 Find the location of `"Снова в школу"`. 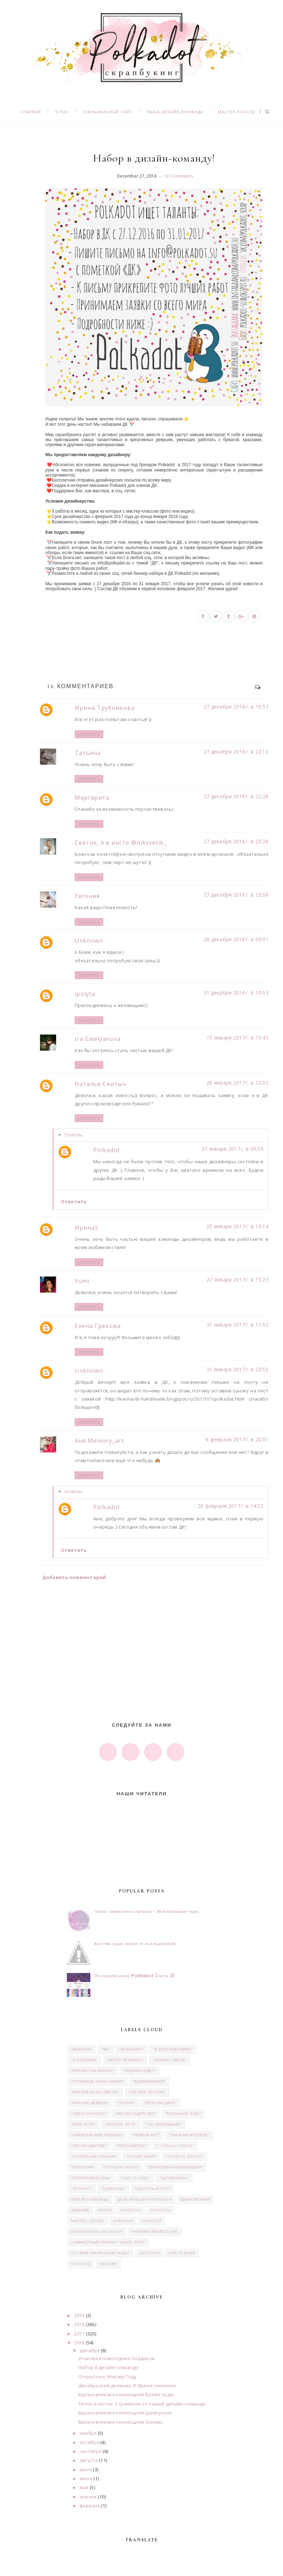

"Снова в школу" is located at coordinates (184, 2156).